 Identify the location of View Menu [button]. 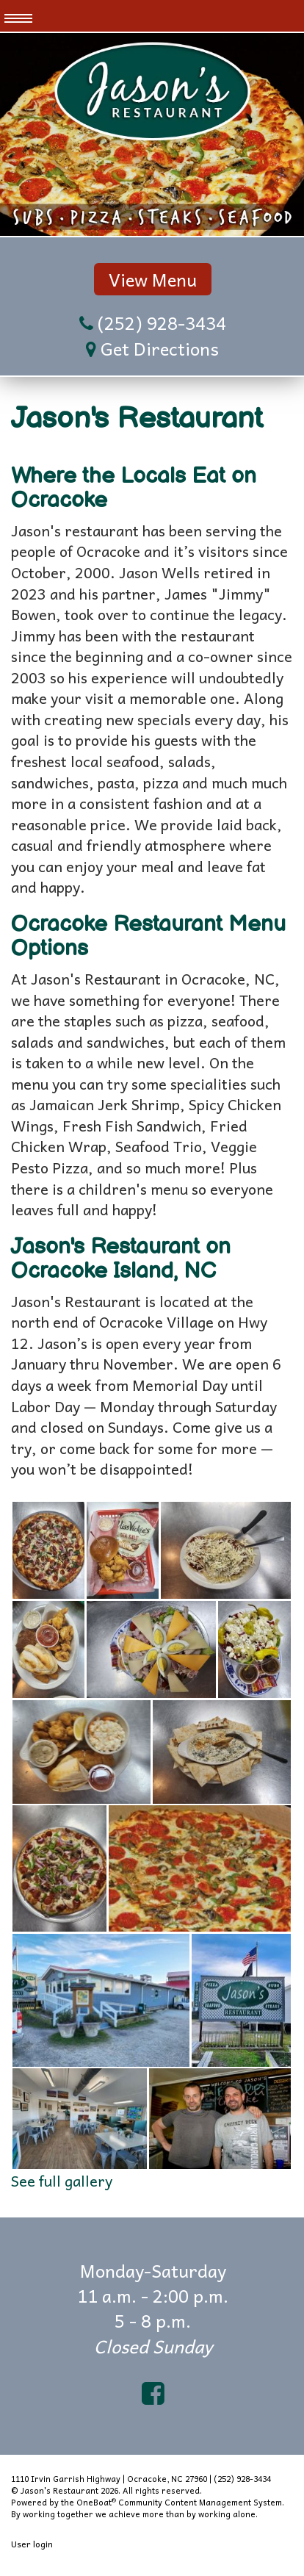
(153, 279).